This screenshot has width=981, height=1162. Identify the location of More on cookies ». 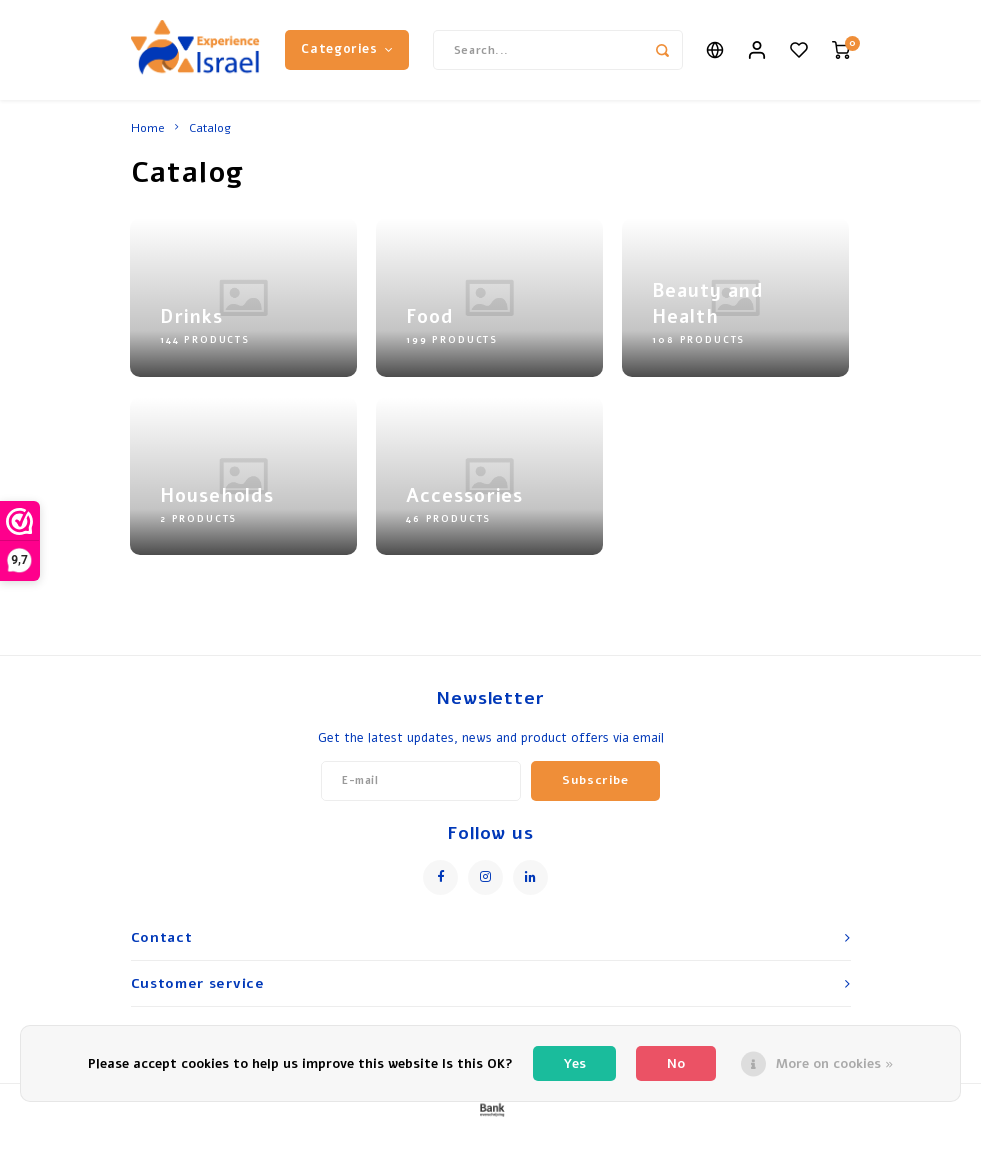
(835, 1064).